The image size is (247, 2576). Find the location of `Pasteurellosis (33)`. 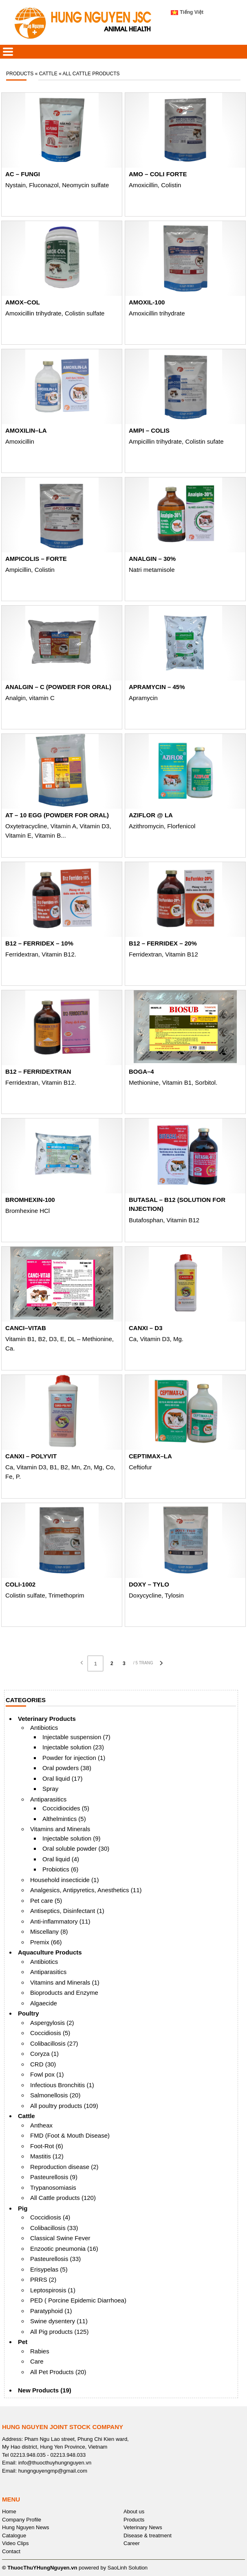

Pasteurellosis (33) is located at coordinates (55, 2258).